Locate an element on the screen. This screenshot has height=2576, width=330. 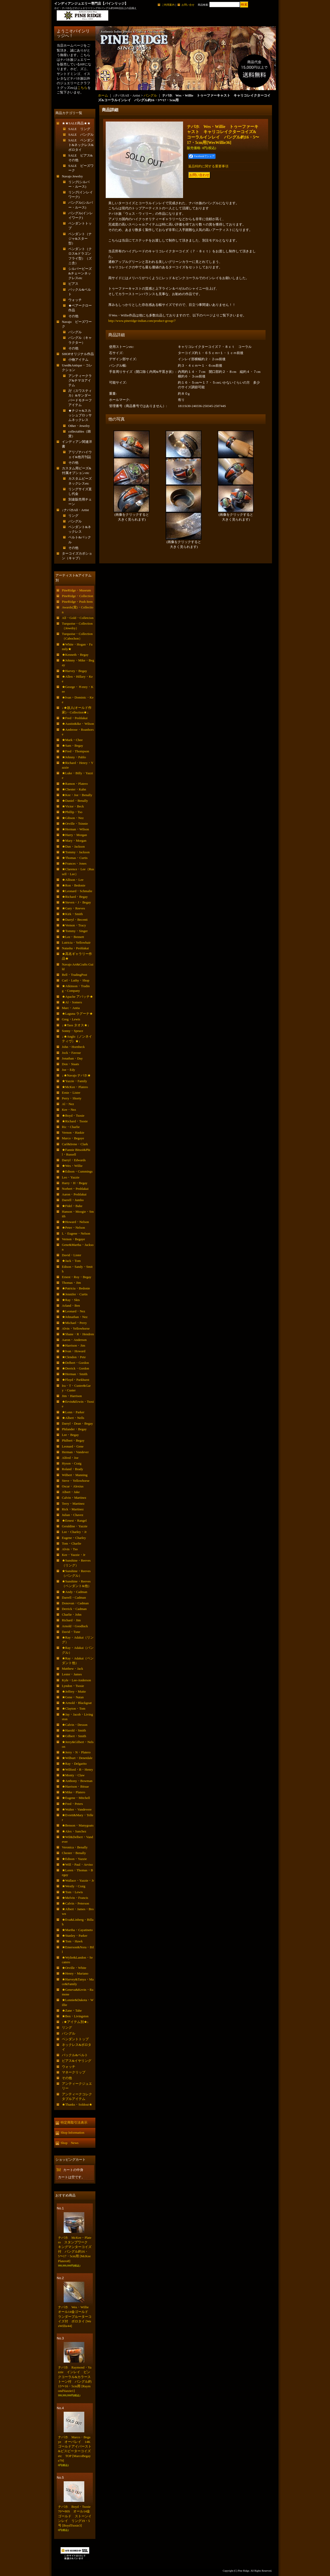
★Will・Paul・Arviso is located at coordinates (77, 1864).